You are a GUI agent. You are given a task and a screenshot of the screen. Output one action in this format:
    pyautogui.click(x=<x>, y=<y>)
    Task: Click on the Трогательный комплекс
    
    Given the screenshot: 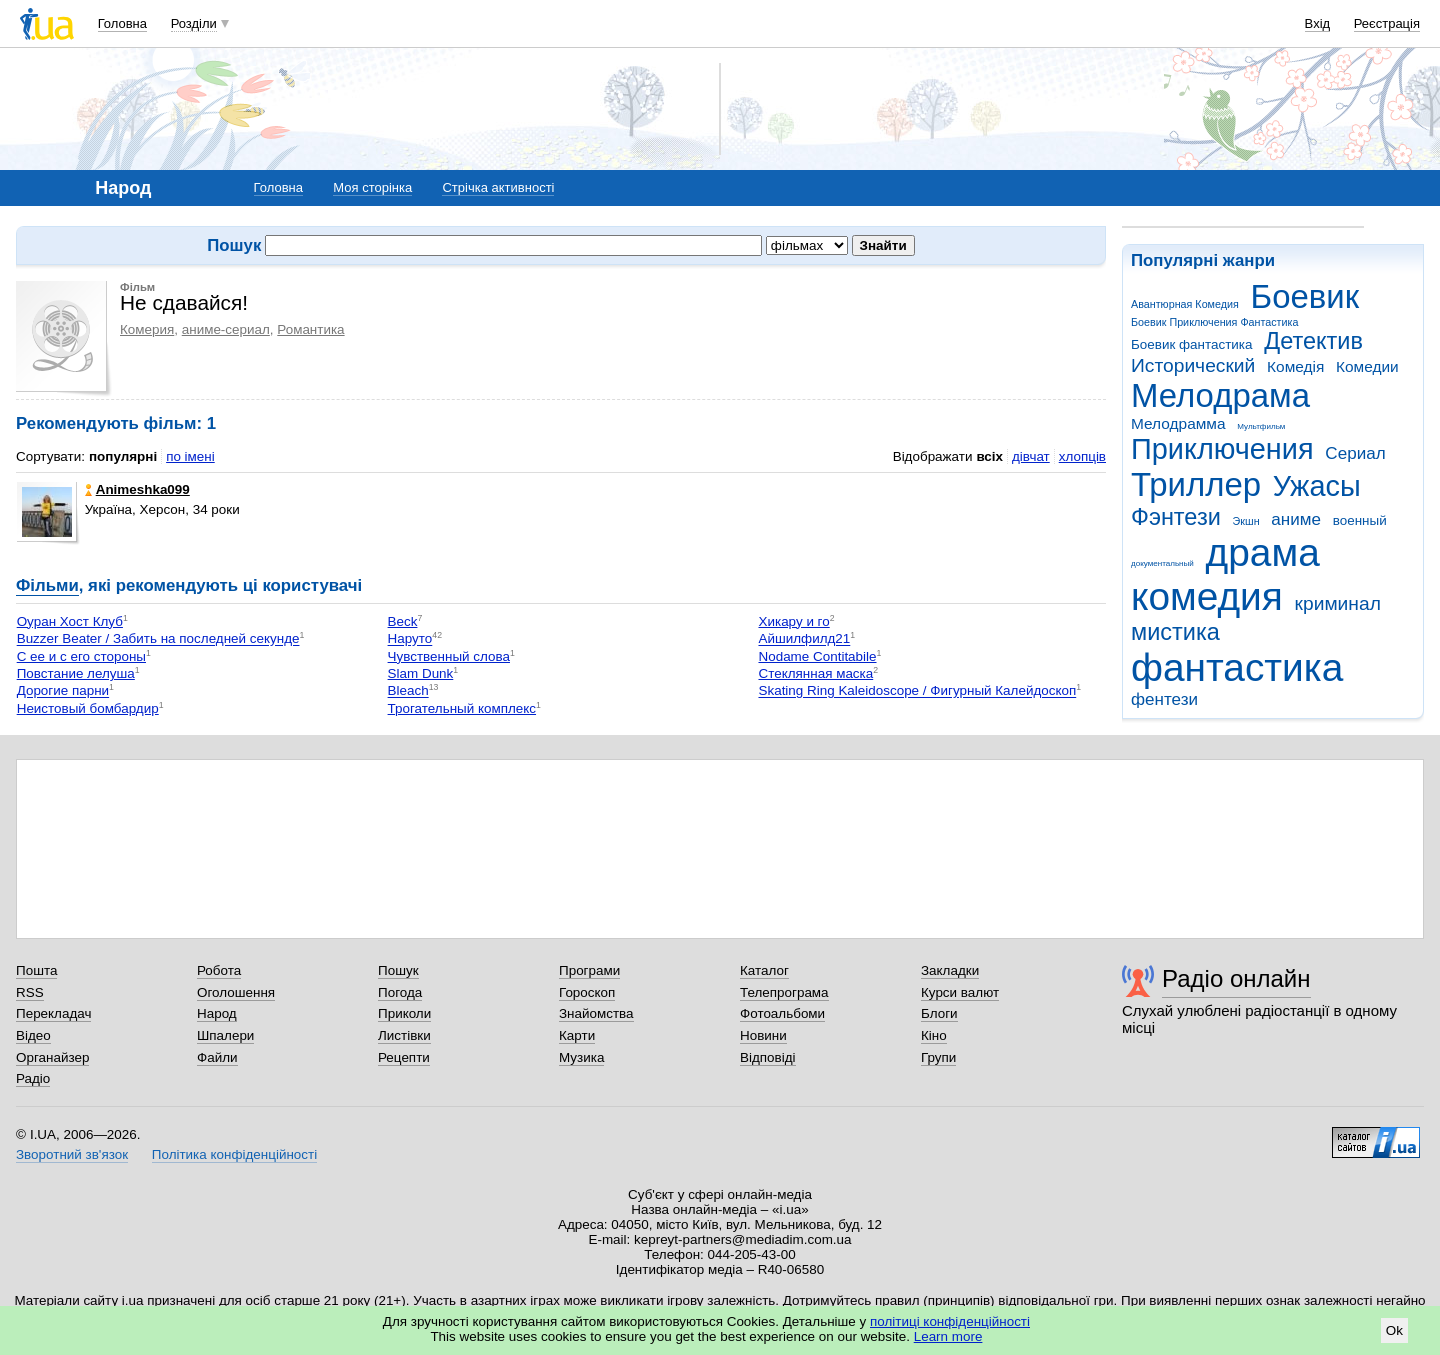 What is the action you would take?
    pyautogui.click(x=462, y=708)
    